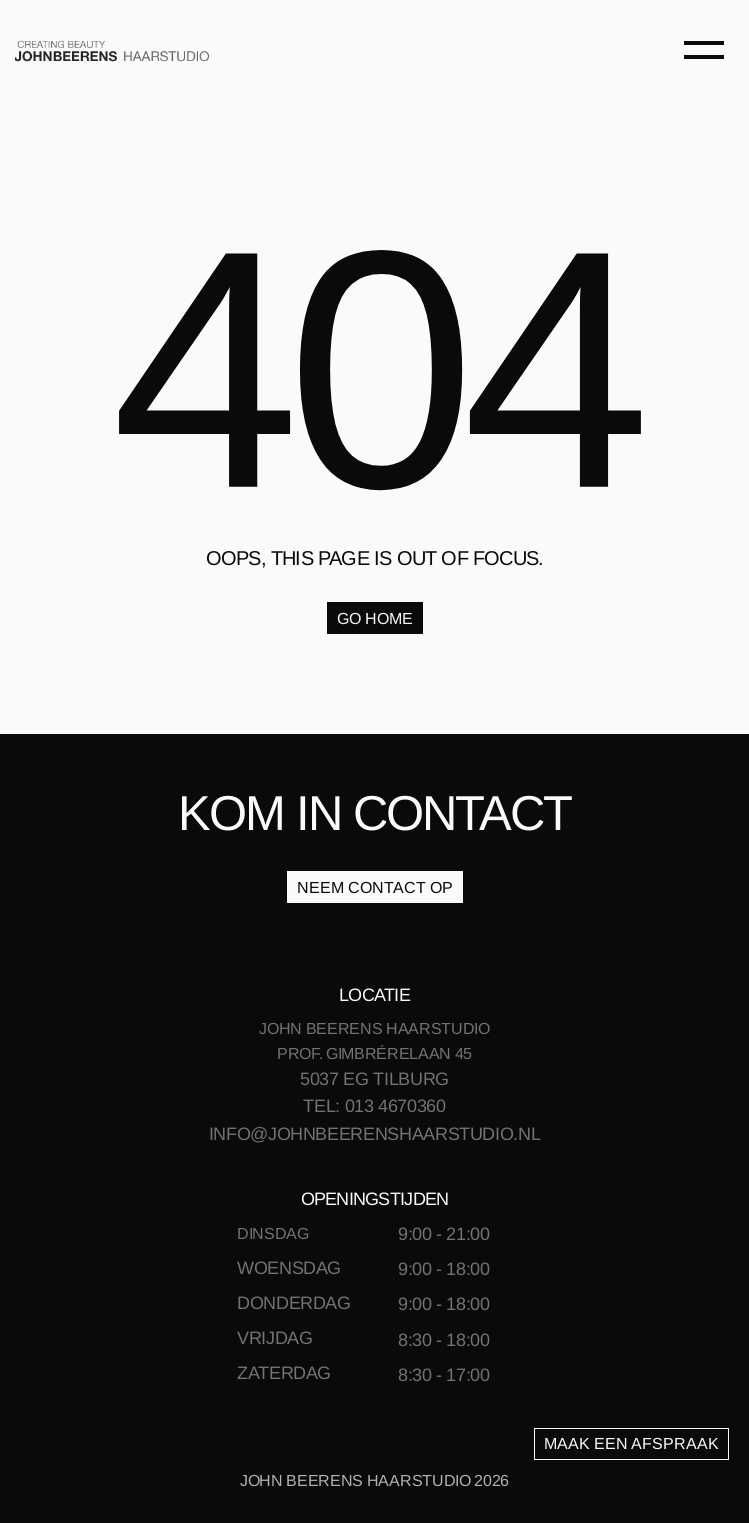 This screenshot has width=749, height=1523. What do you see at coordinates (374, 1106) in the screenshot?
I see `TEL: 013 4670360` at bounding box center [374, 1106].